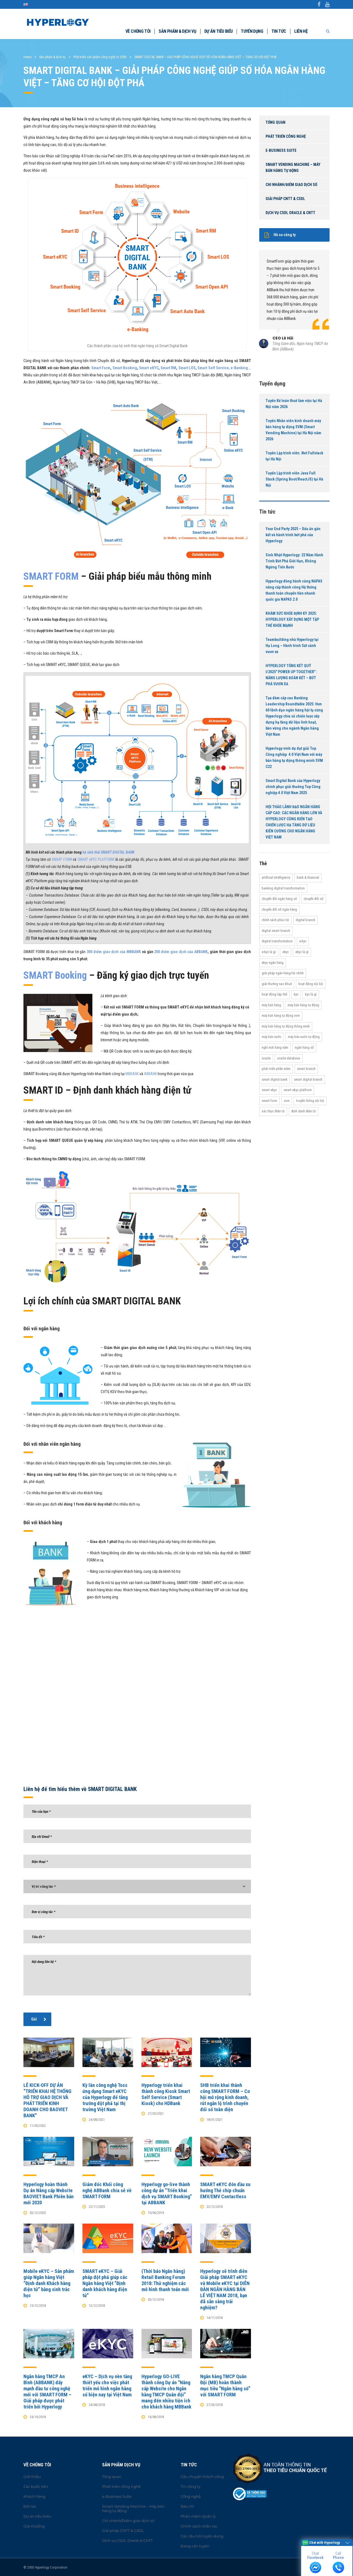  Describe the element at coordinates (277, 984) in the screenshot. I see `Giải thưởng Sao Khuê [Giải thưởng Sao Khuê (13 items)]` at that location.